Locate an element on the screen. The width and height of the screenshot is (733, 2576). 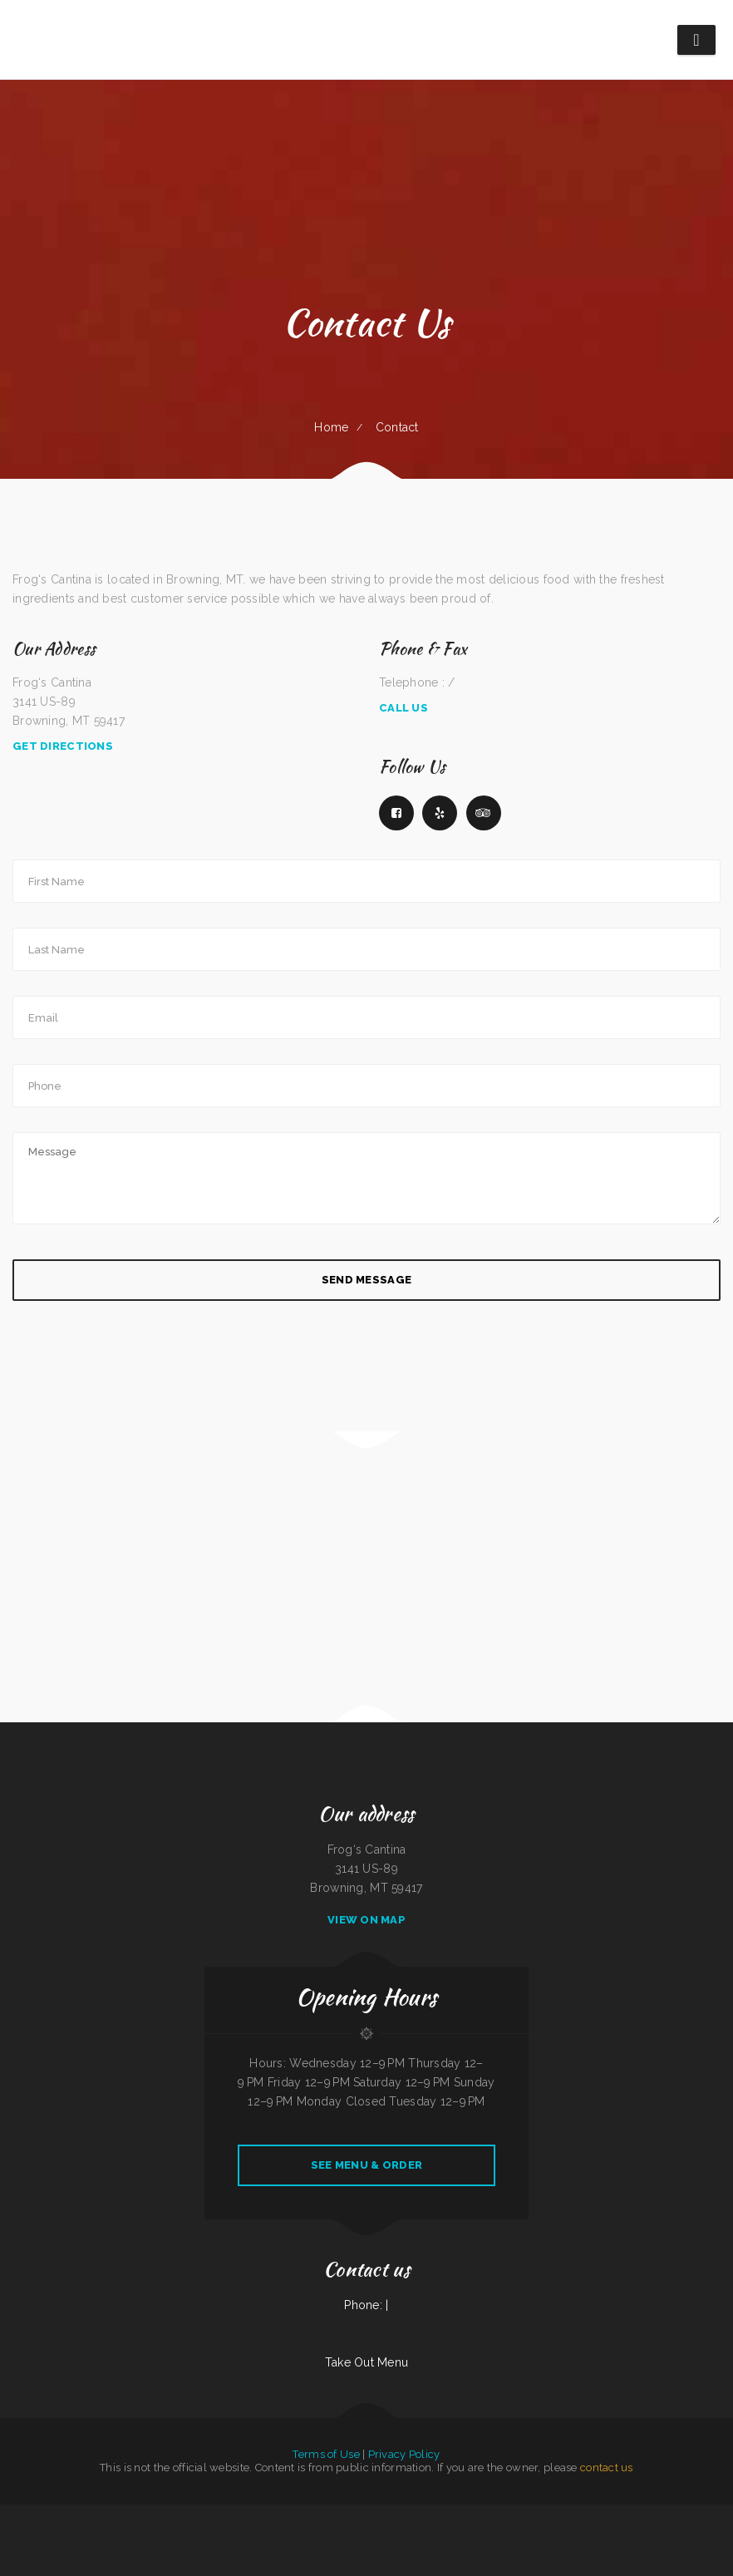
Taj Indian Cuisine is located at coordinates (253, 2513).